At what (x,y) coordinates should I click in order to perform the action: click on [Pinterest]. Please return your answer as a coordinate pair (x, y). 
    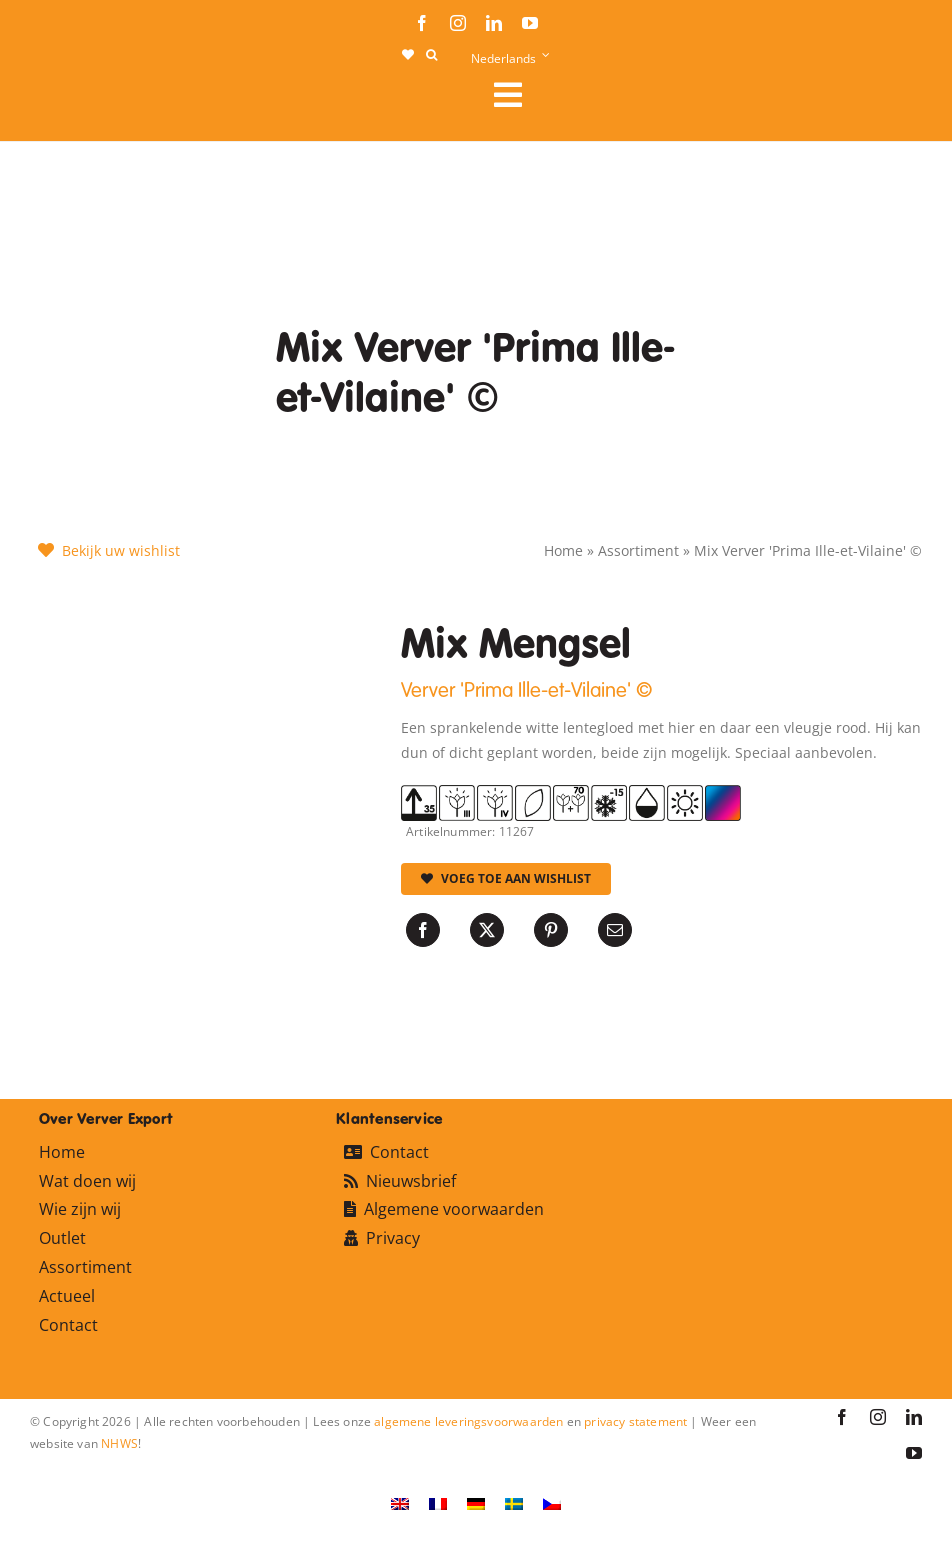
    Looking at the image, I should click on (551, 930).